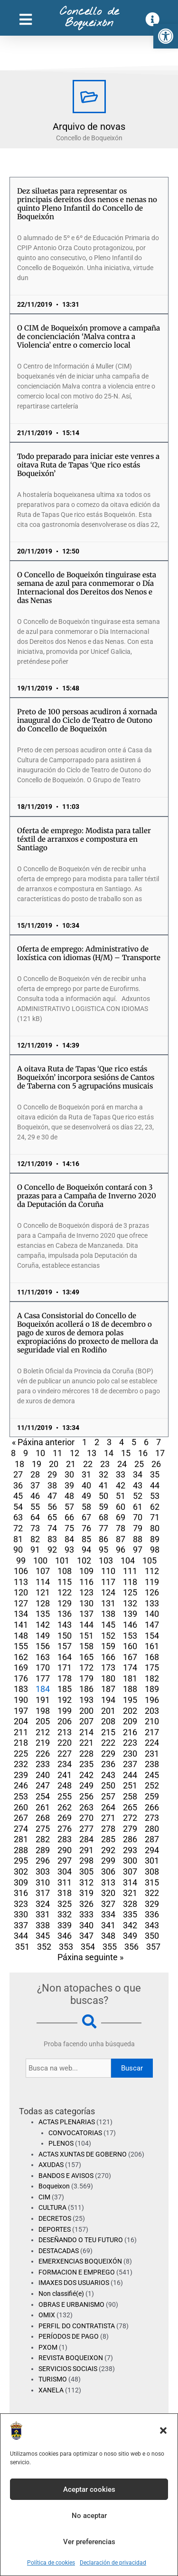 Image resolution: width=178 pixels, height=2576 pixels. What do you see at coordinates (18, 1474) in the screenshot?
I see `27` at bounding box center [18, 1474].